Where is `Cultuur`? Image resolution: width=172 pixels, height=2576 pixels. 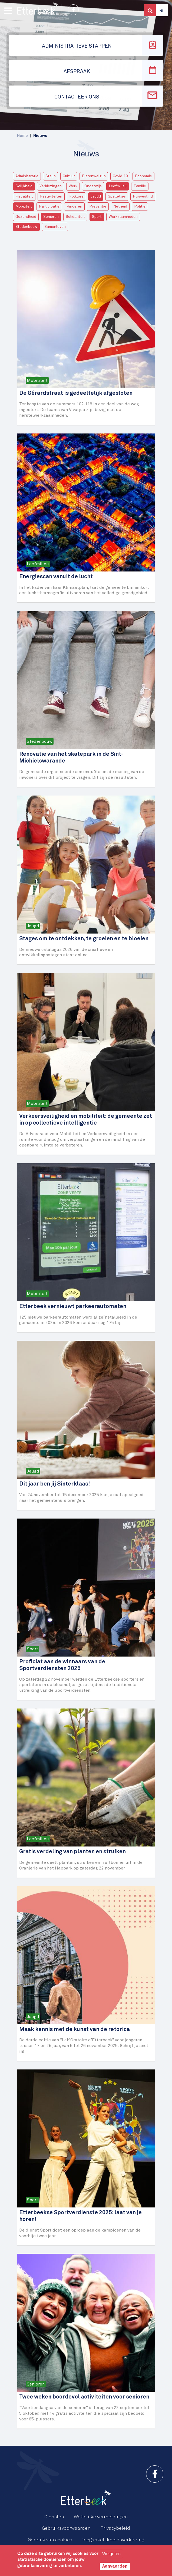
Cultuur is located at coordinates (69, 176).